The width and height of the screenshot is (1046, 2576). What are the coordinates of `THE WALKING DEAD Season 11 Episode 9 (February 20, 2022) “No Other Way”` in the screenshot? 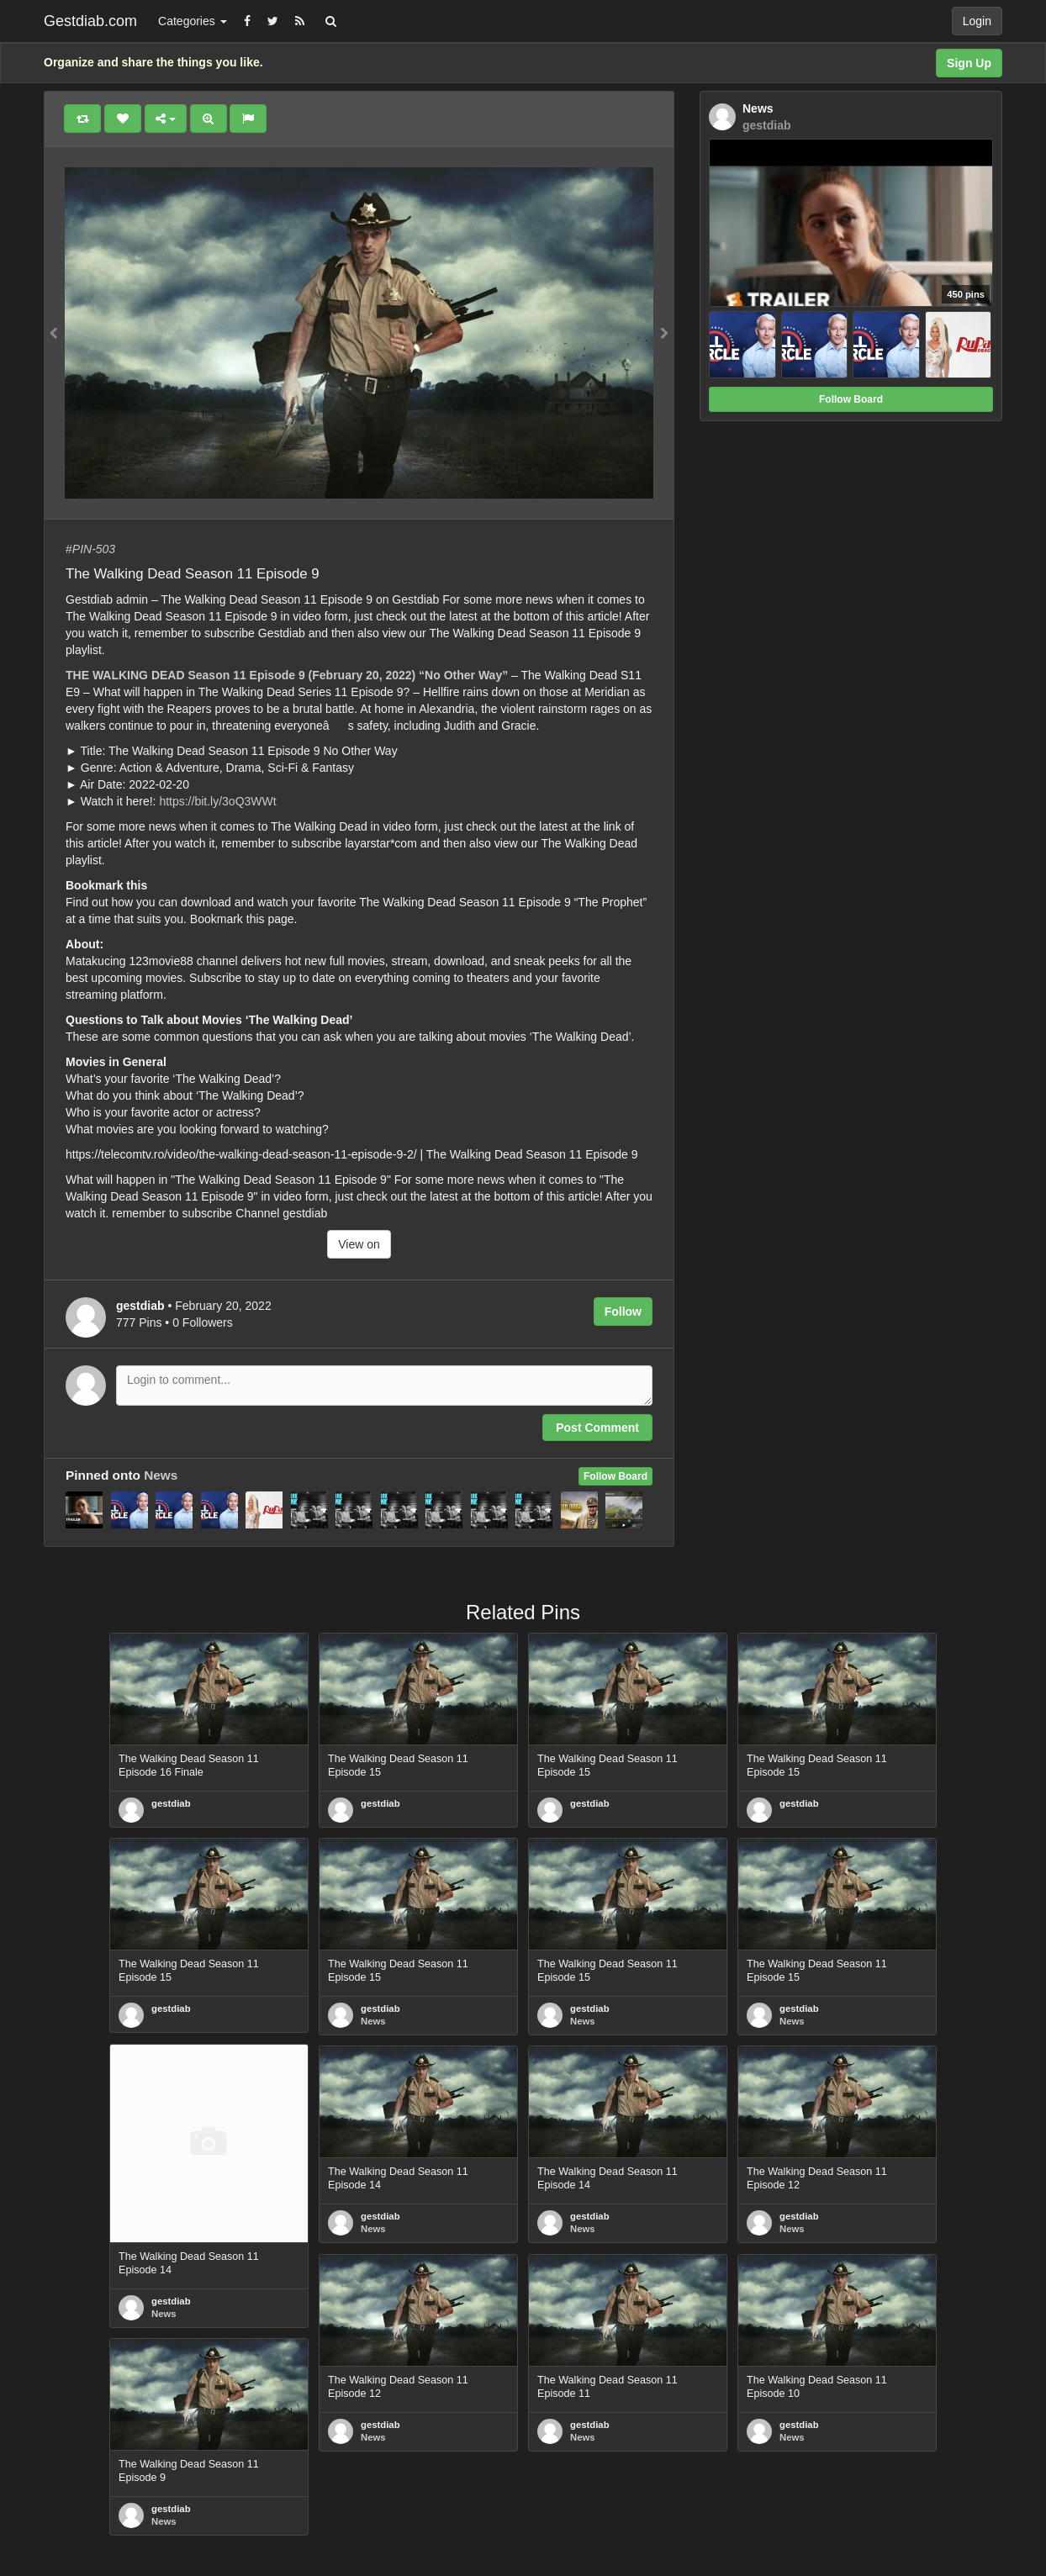 It's located at (287, 675).